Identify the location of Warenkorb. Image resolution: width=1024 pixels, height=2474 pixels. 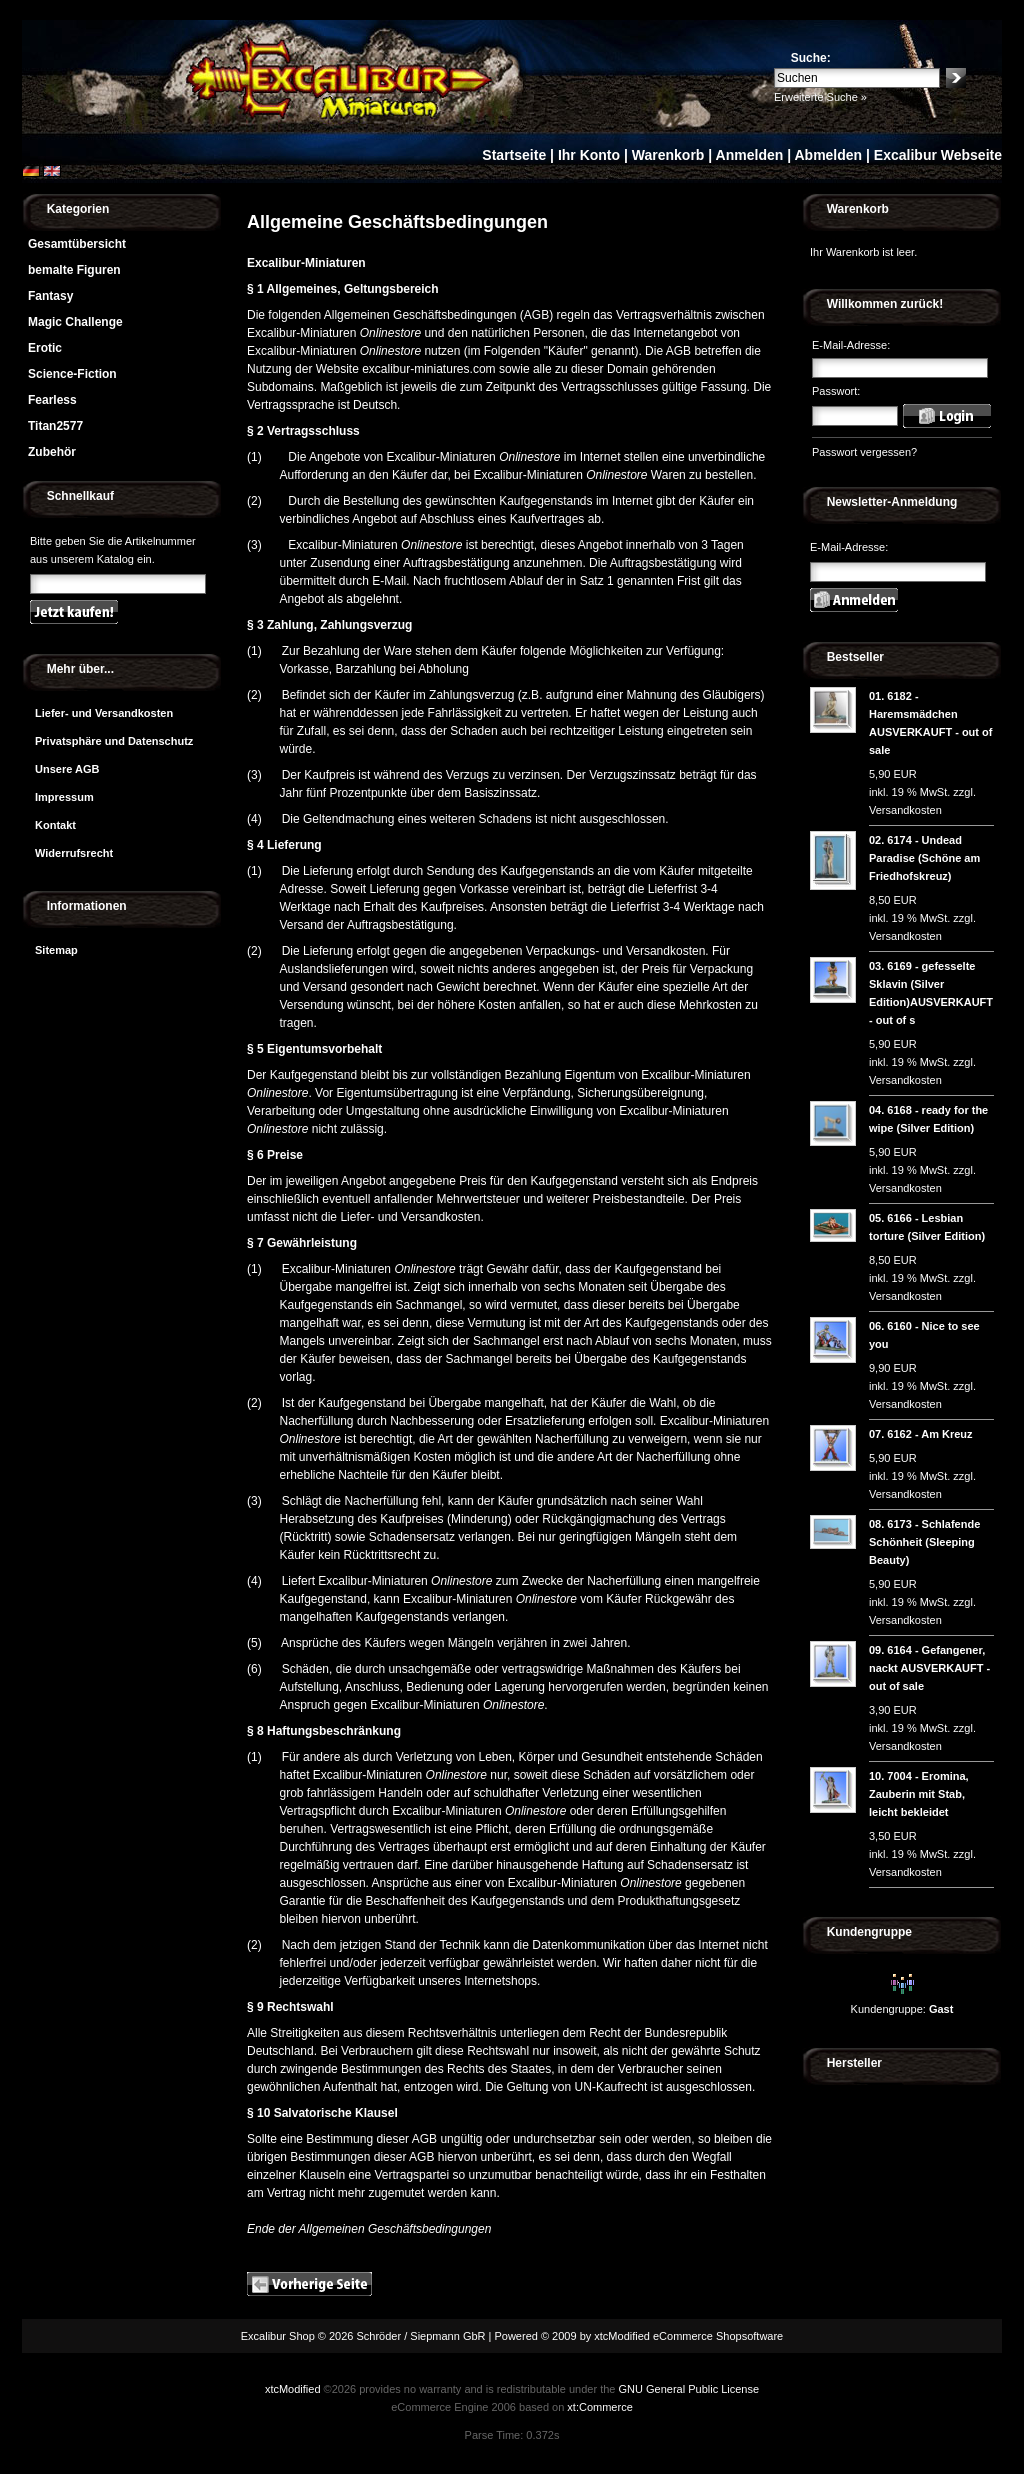
(668, 155).